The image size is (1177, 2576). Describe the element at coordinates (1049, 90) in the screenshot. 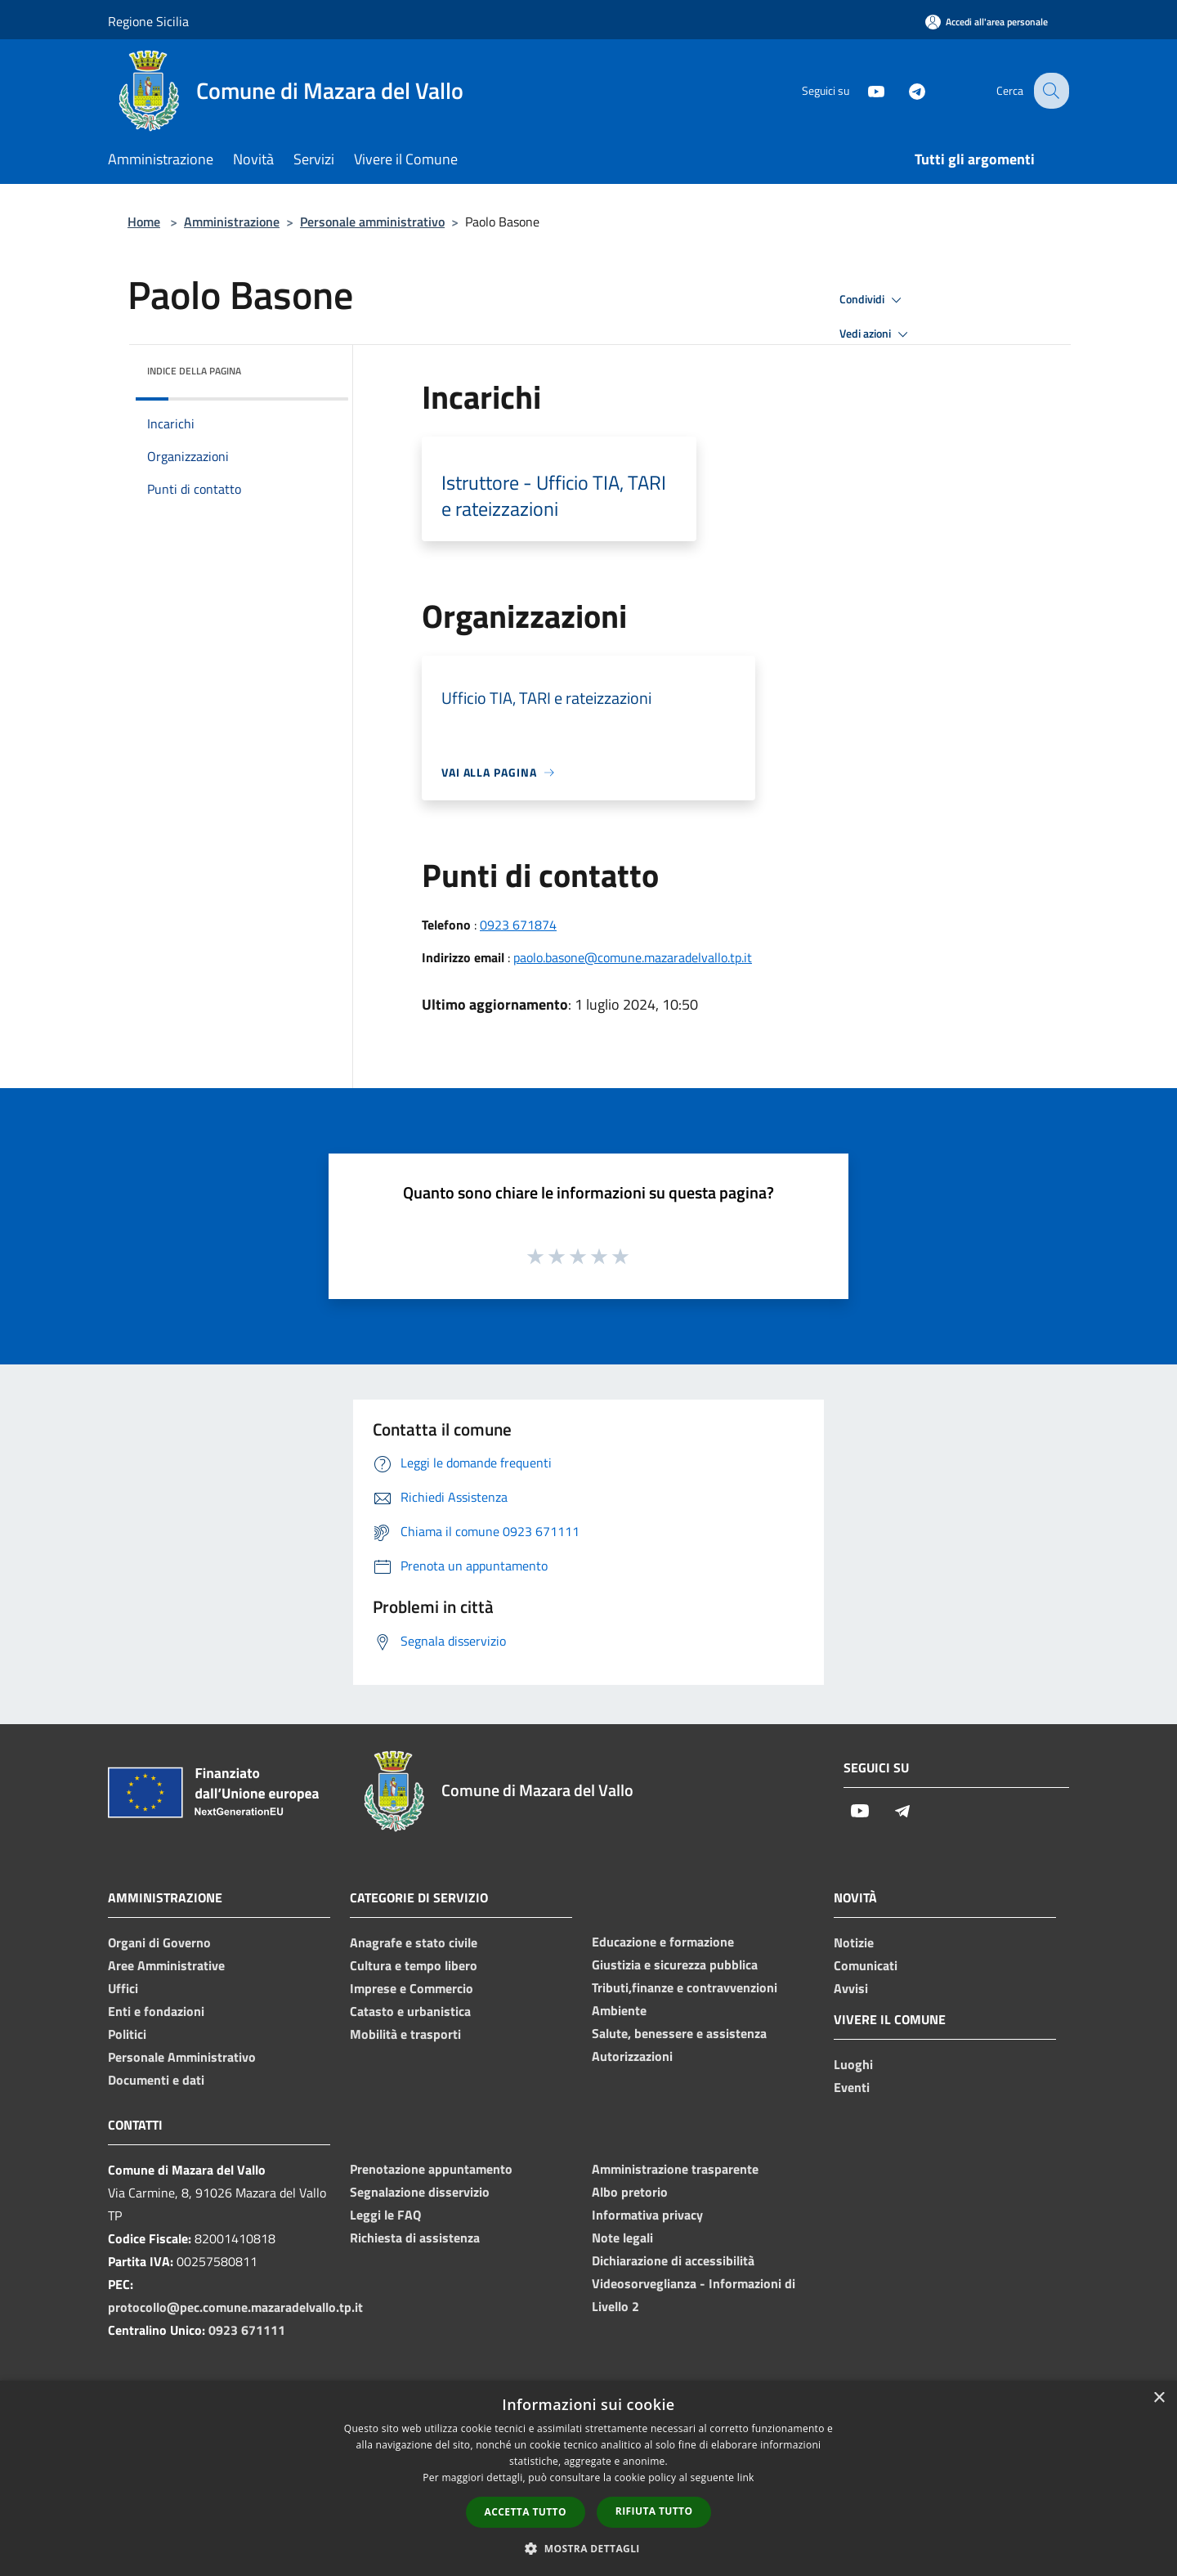

I see `[Cerca]` at that location.